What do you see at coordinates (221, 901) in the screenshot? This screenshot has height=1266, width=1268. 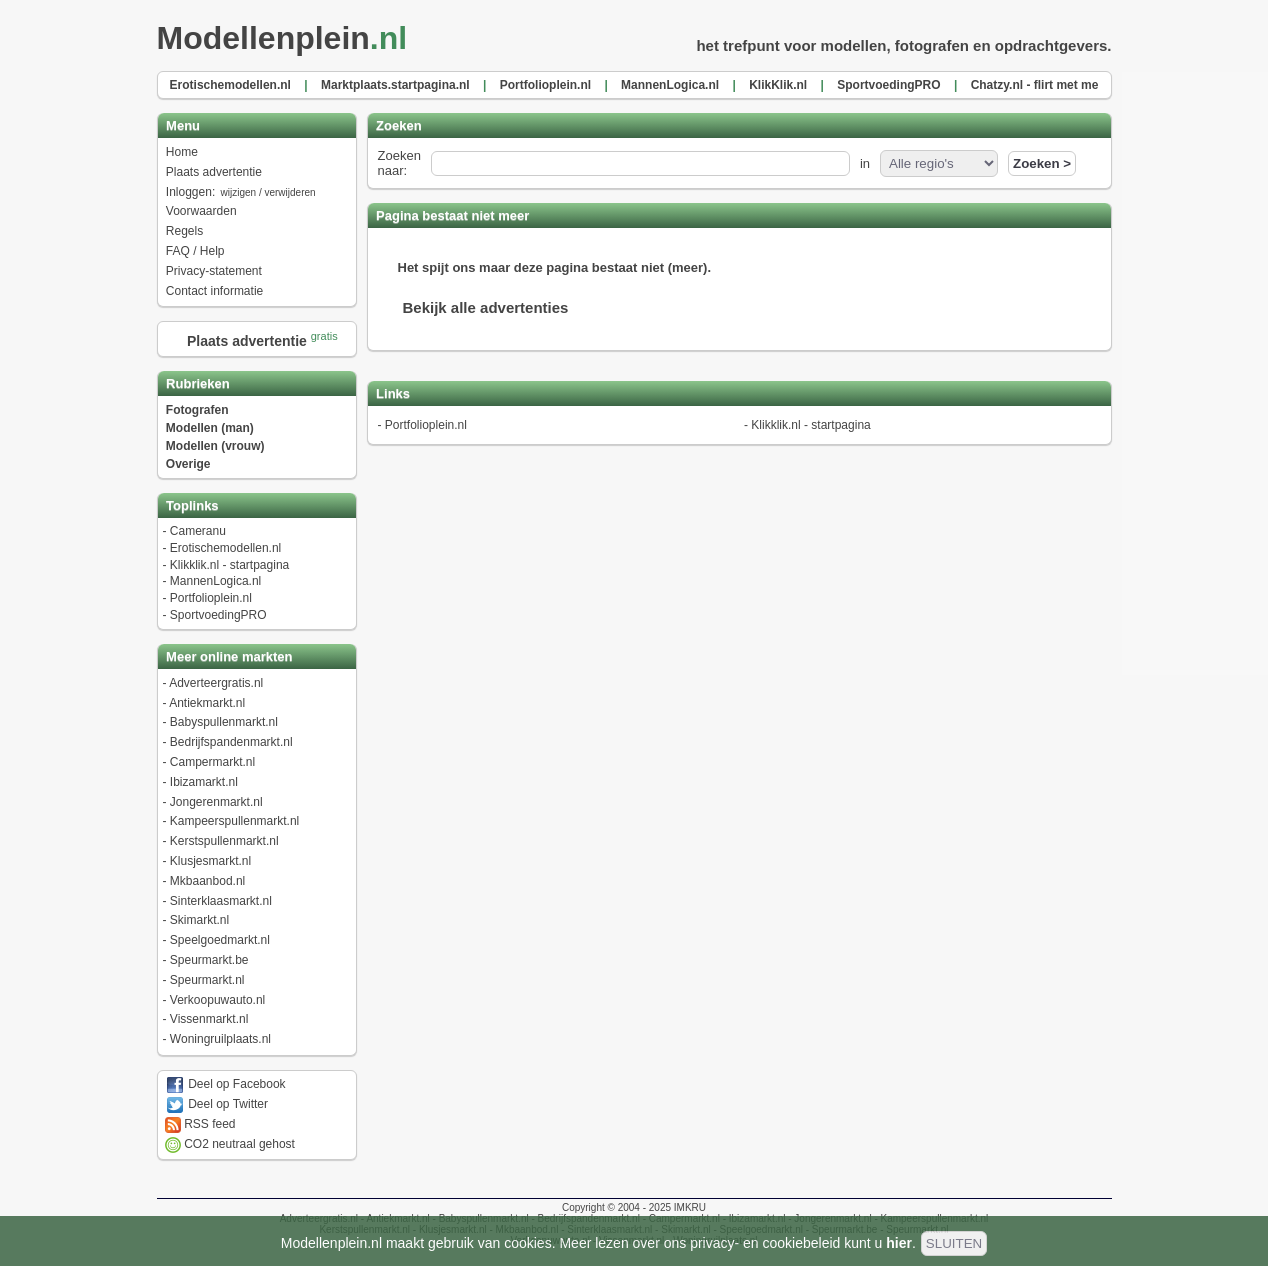 I see `Sinterklaasmarkt.nl` at bounding box center [221, 901].